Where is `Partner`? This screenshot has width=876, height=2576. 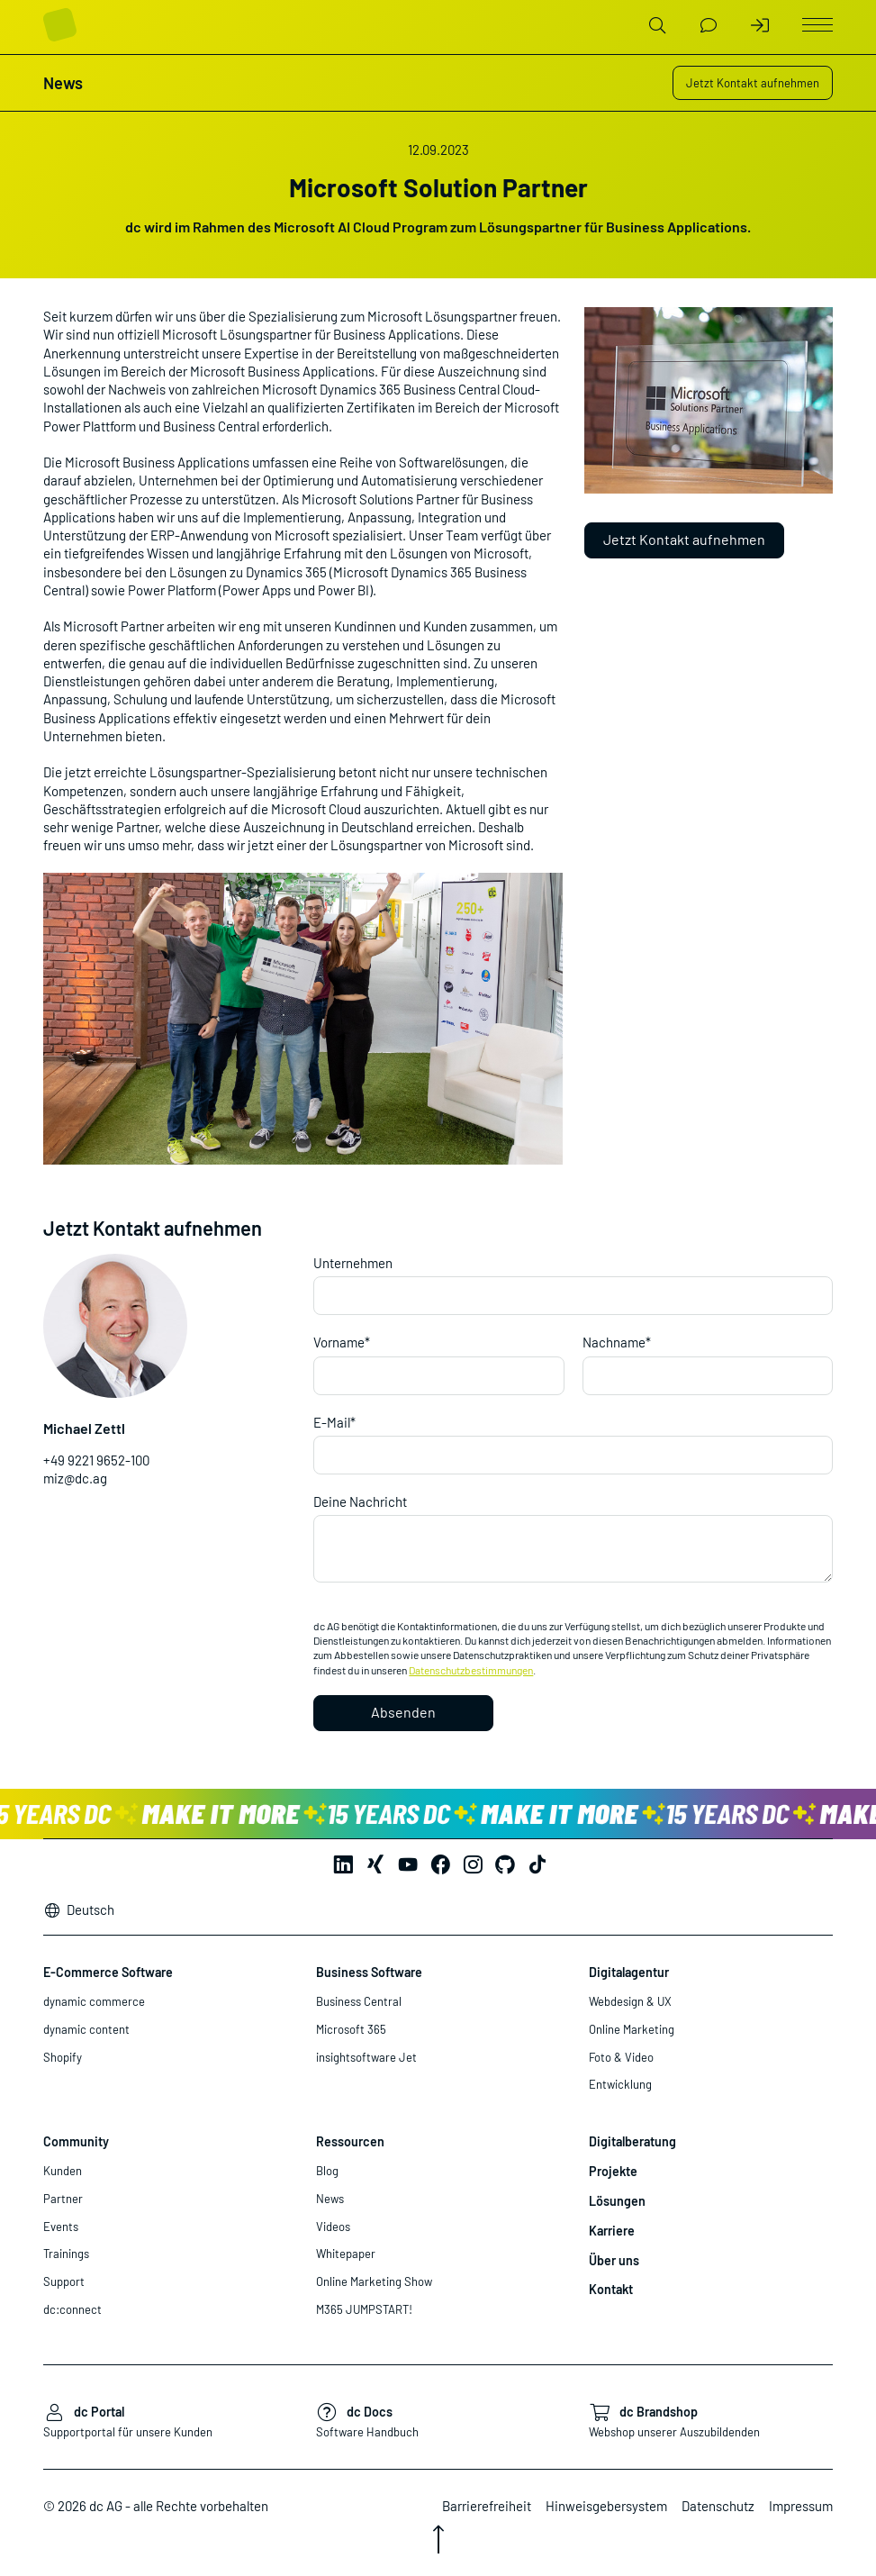
Partner is located at coordinates (63, 2198).